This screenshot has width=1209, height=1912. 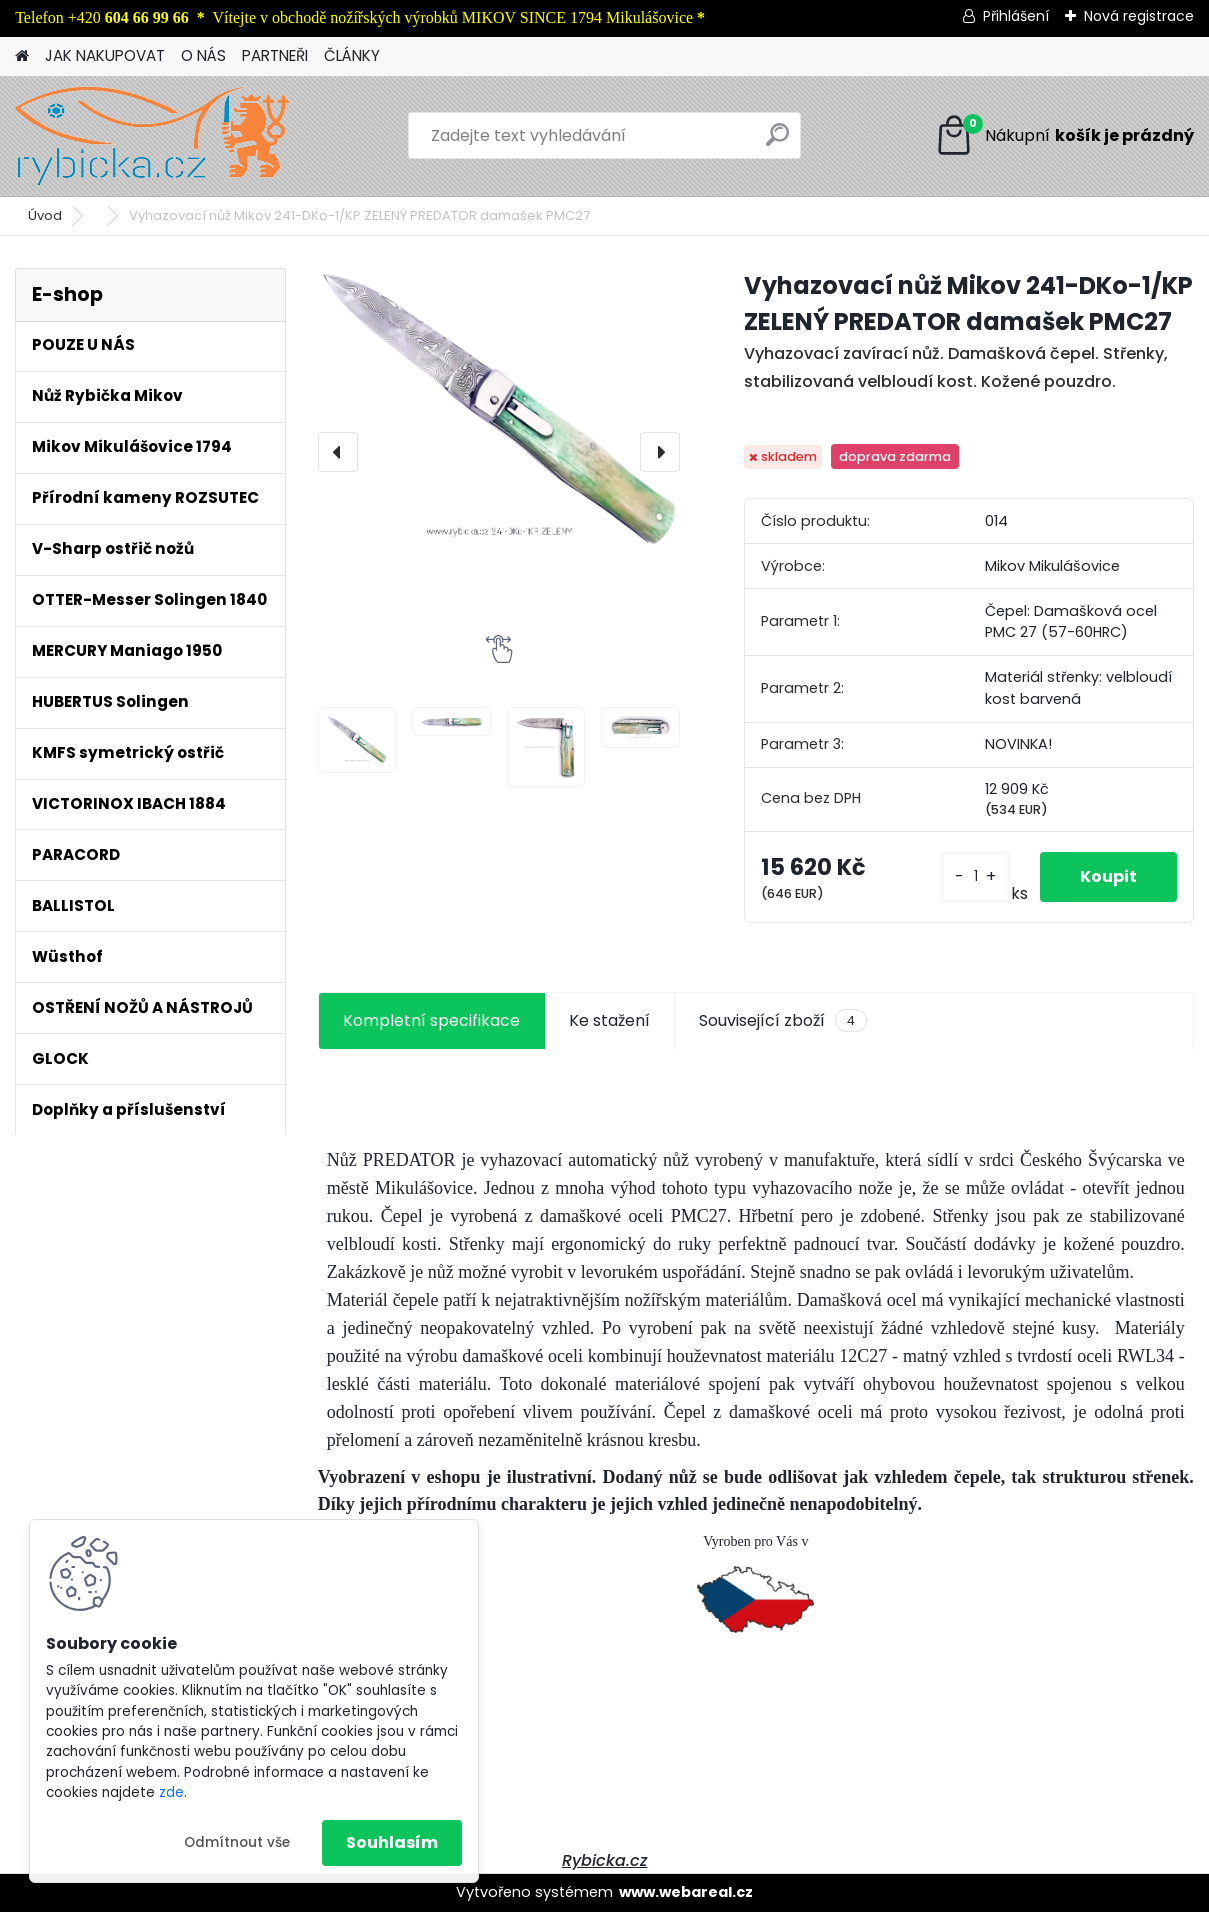 I want to click on Nová registrace, so click(x=1139, y=16).